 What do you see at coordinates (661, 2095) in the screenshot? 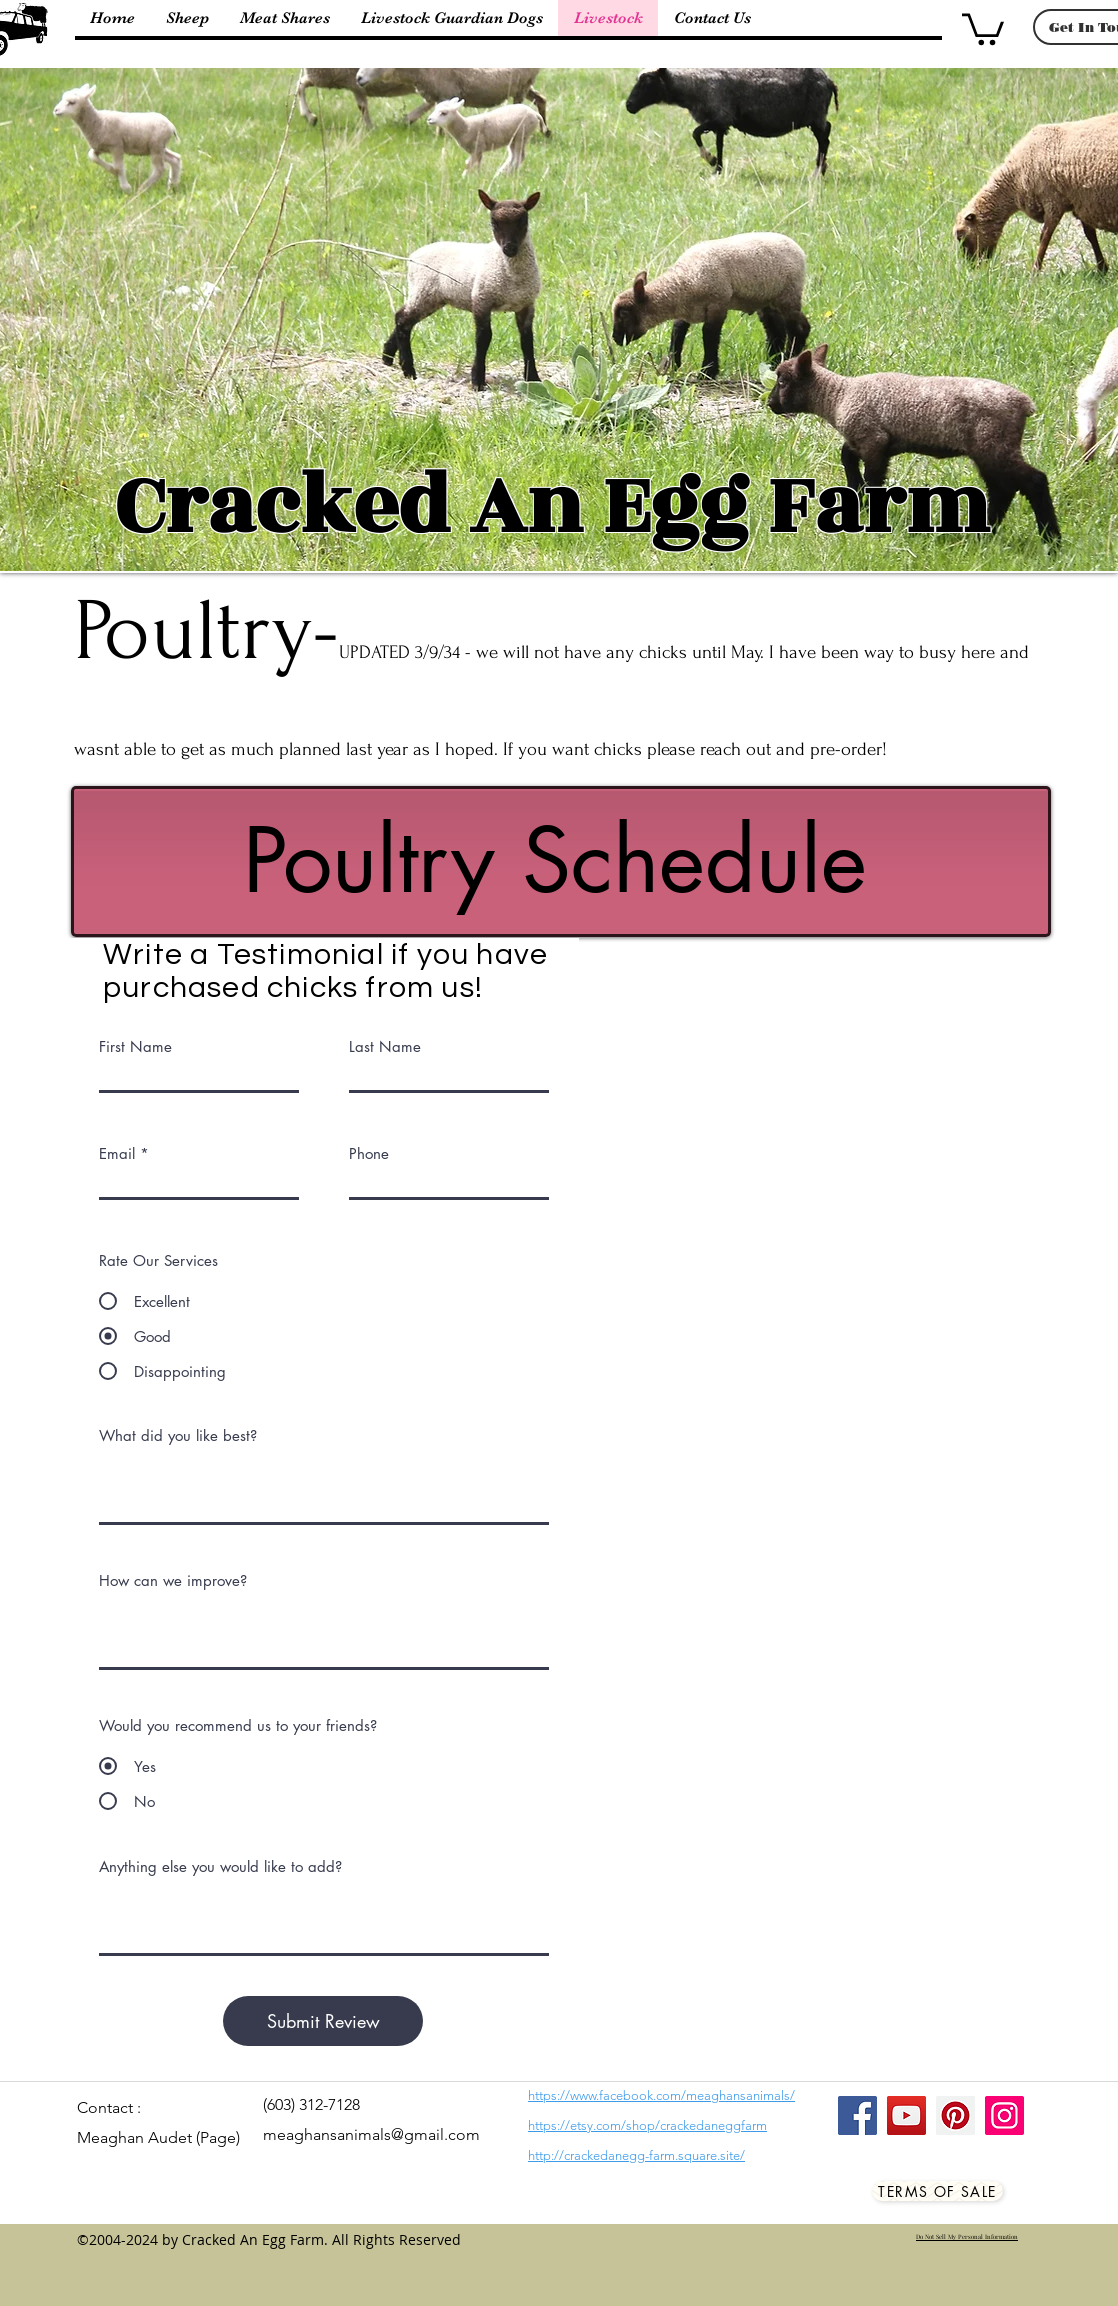
I see `https://www.facebook.com/meaghansanimals/` at bounding box center [661, 2095].